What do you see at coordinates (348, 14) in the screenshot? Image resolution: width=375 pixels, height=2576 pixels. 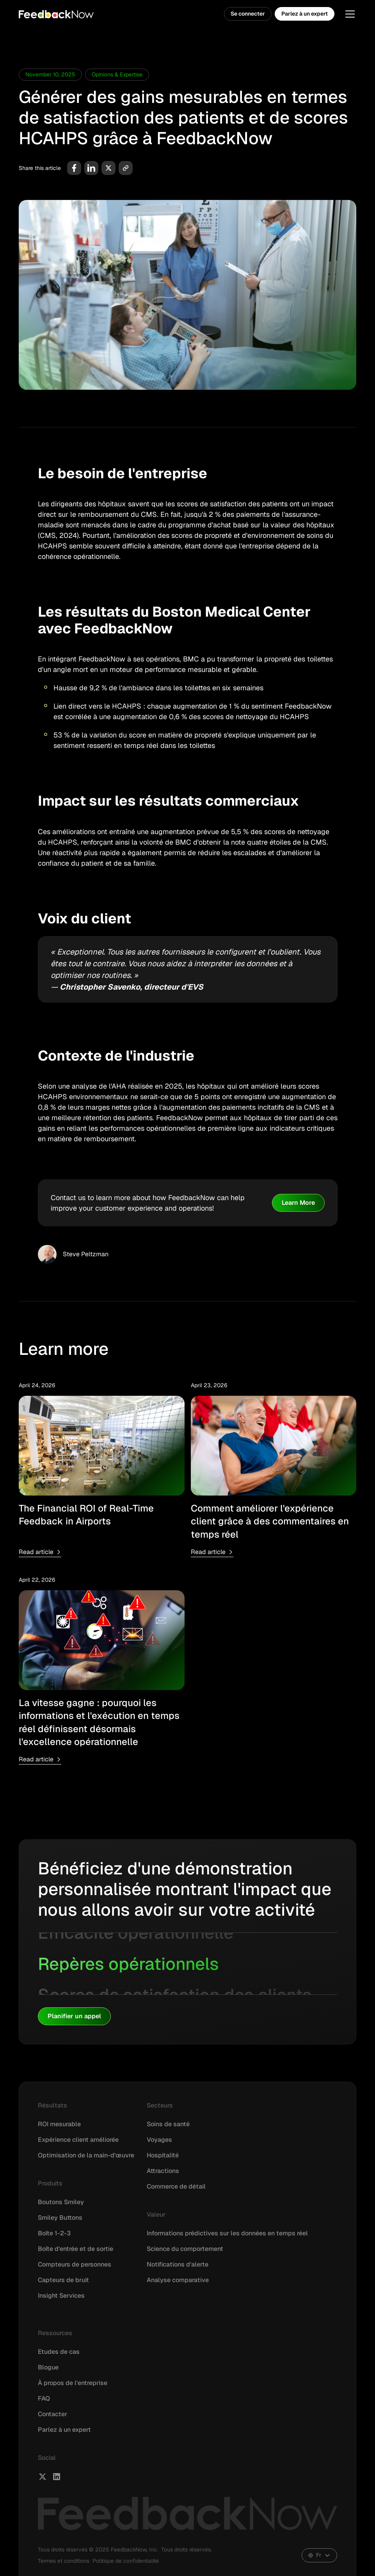 I see `[button]` at bounding box center [348, 14].